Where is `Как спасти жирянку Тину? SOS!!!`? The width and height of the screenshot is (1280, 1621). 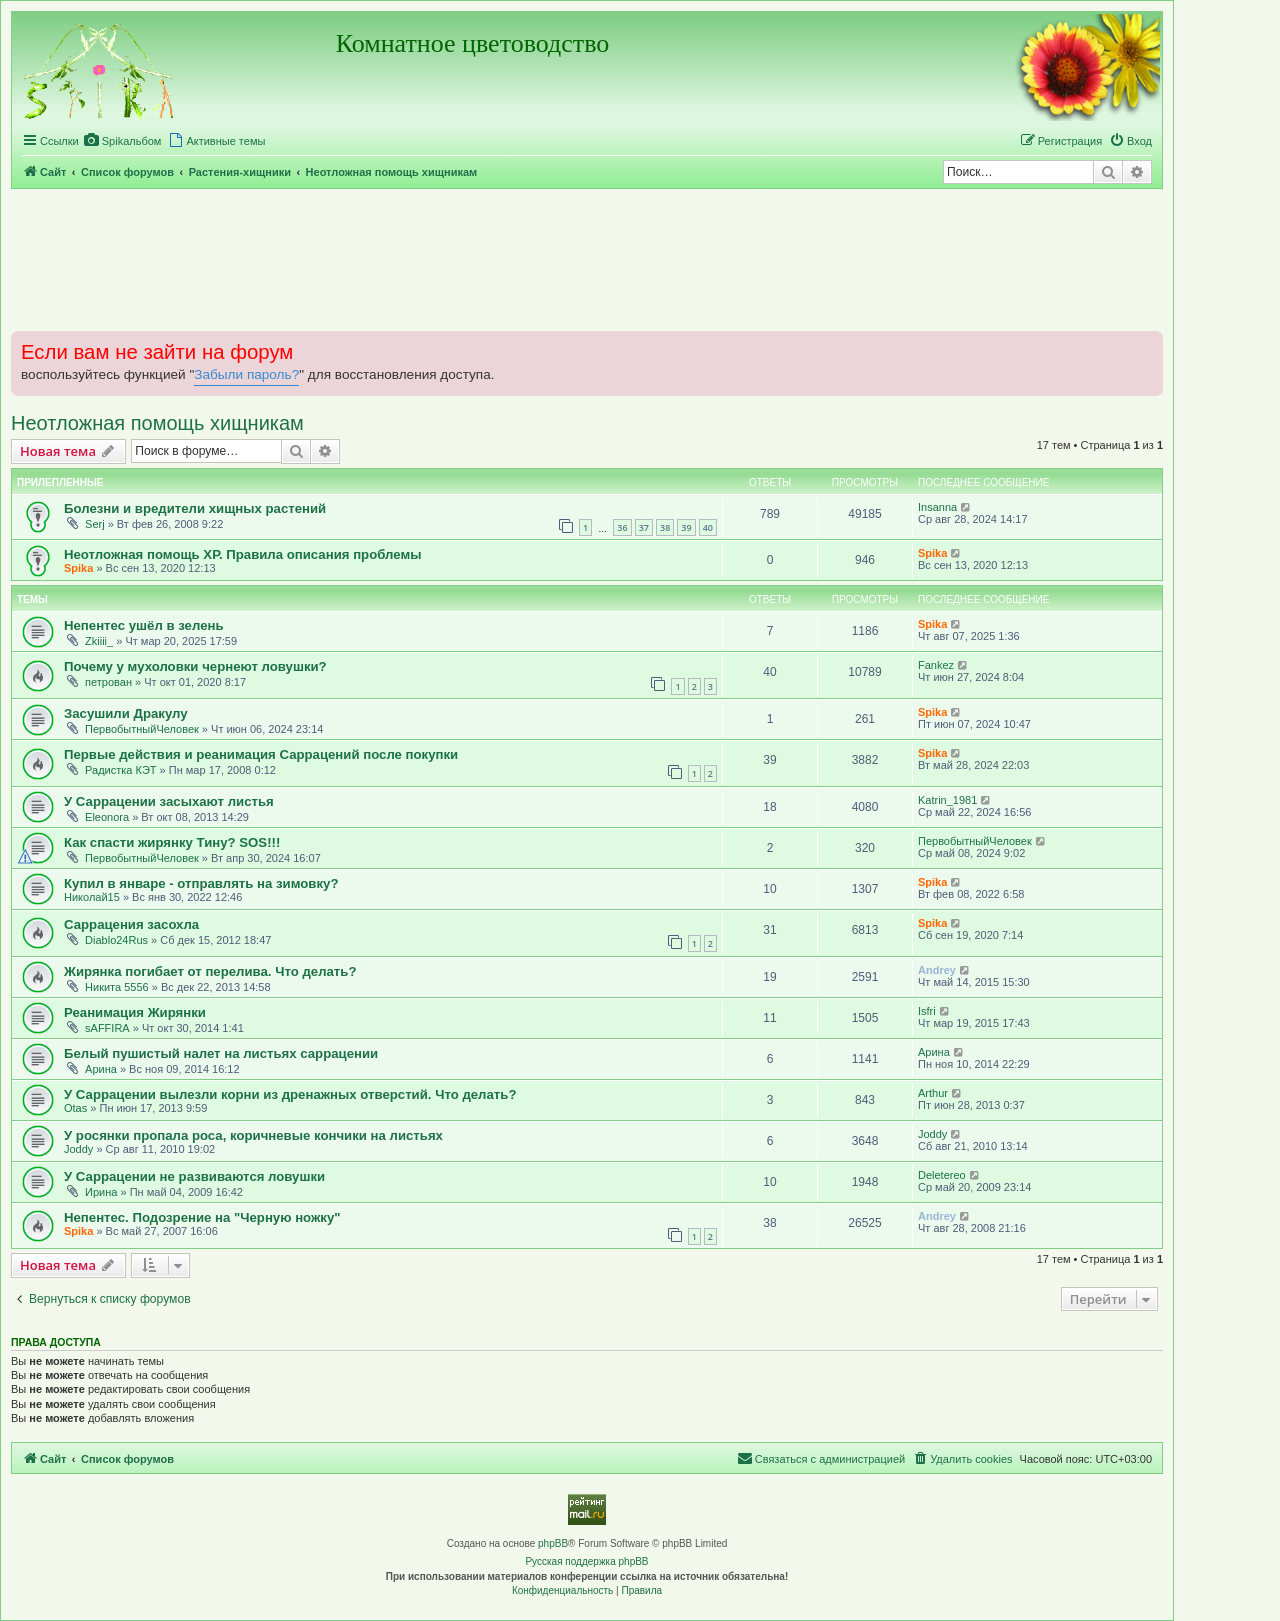
Как спасти жирянку Тину? SOS!!! is located at coordinates (172, 842).